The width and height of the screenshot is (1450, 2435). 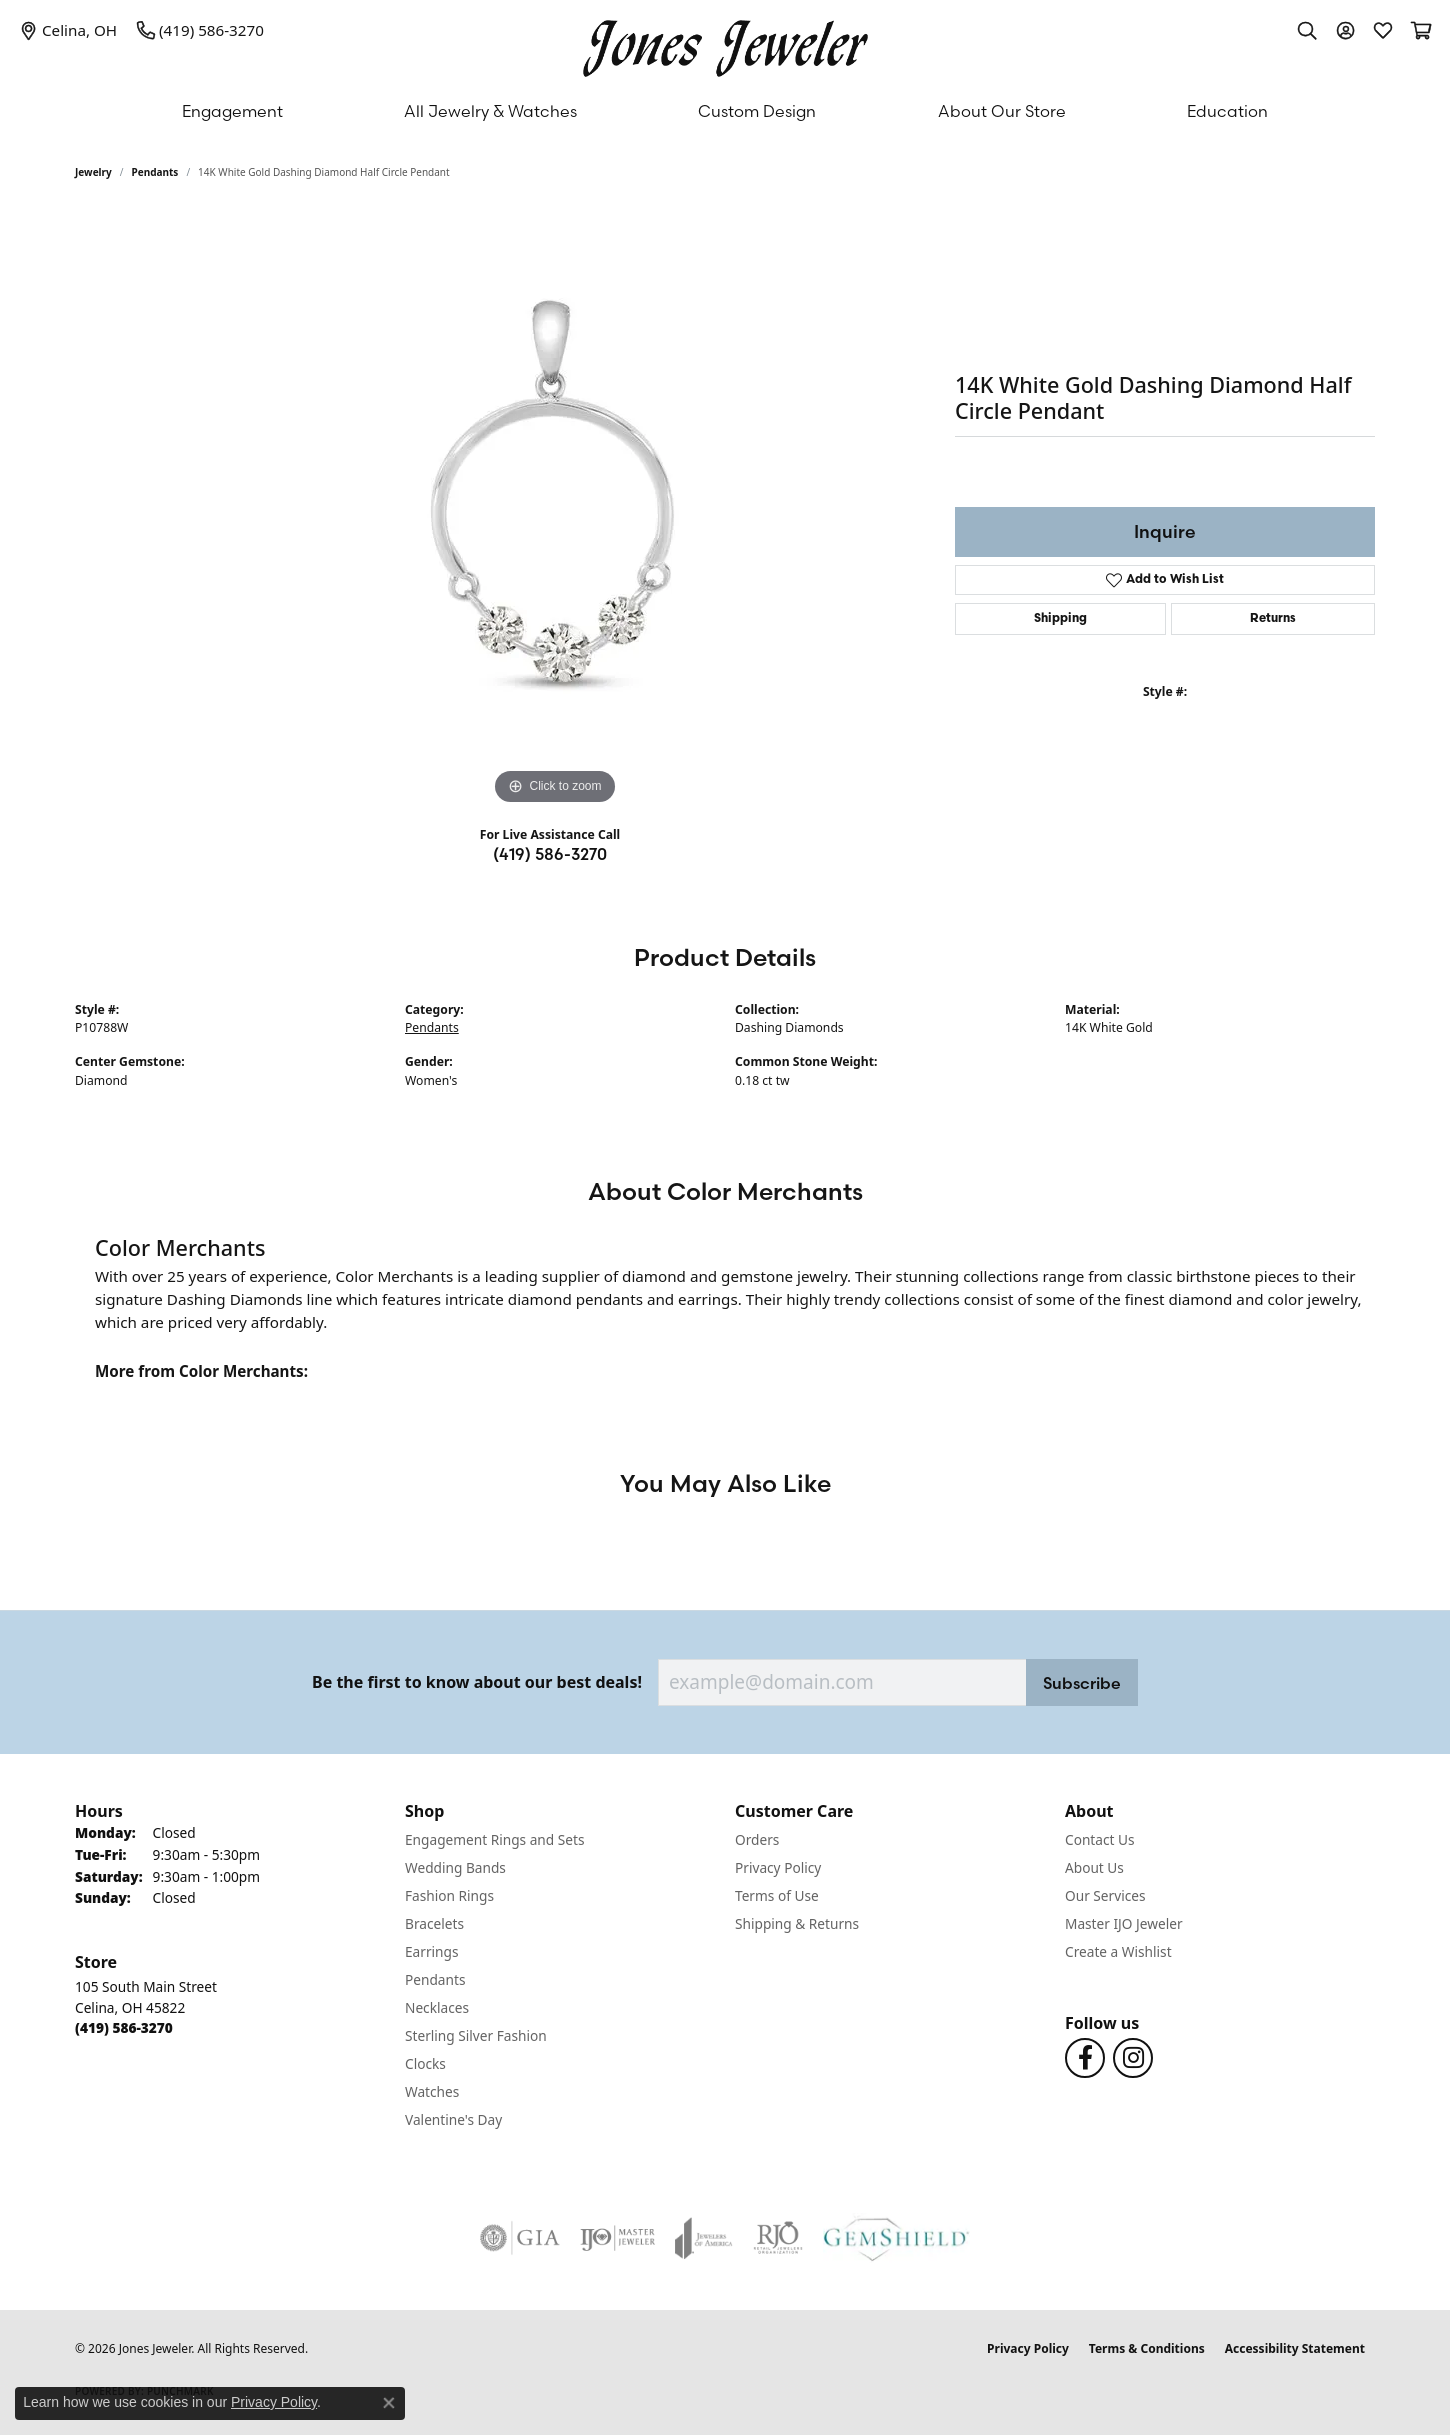 I want to click on Bracelets [menuitem], so click(x=434, y=1923).